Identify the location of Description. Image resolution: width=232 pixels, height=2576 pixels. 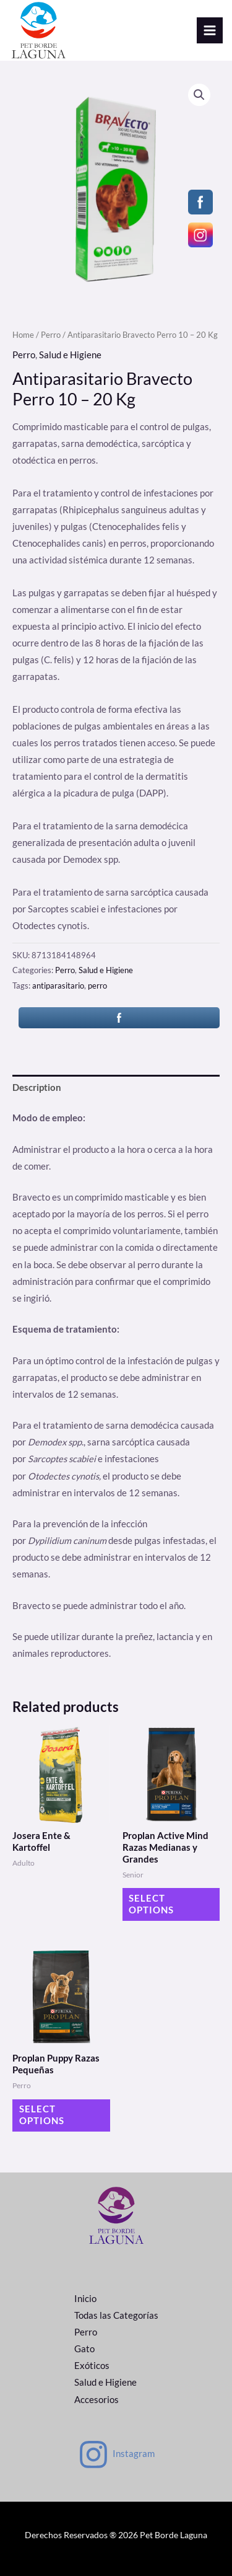
(36, 1087).